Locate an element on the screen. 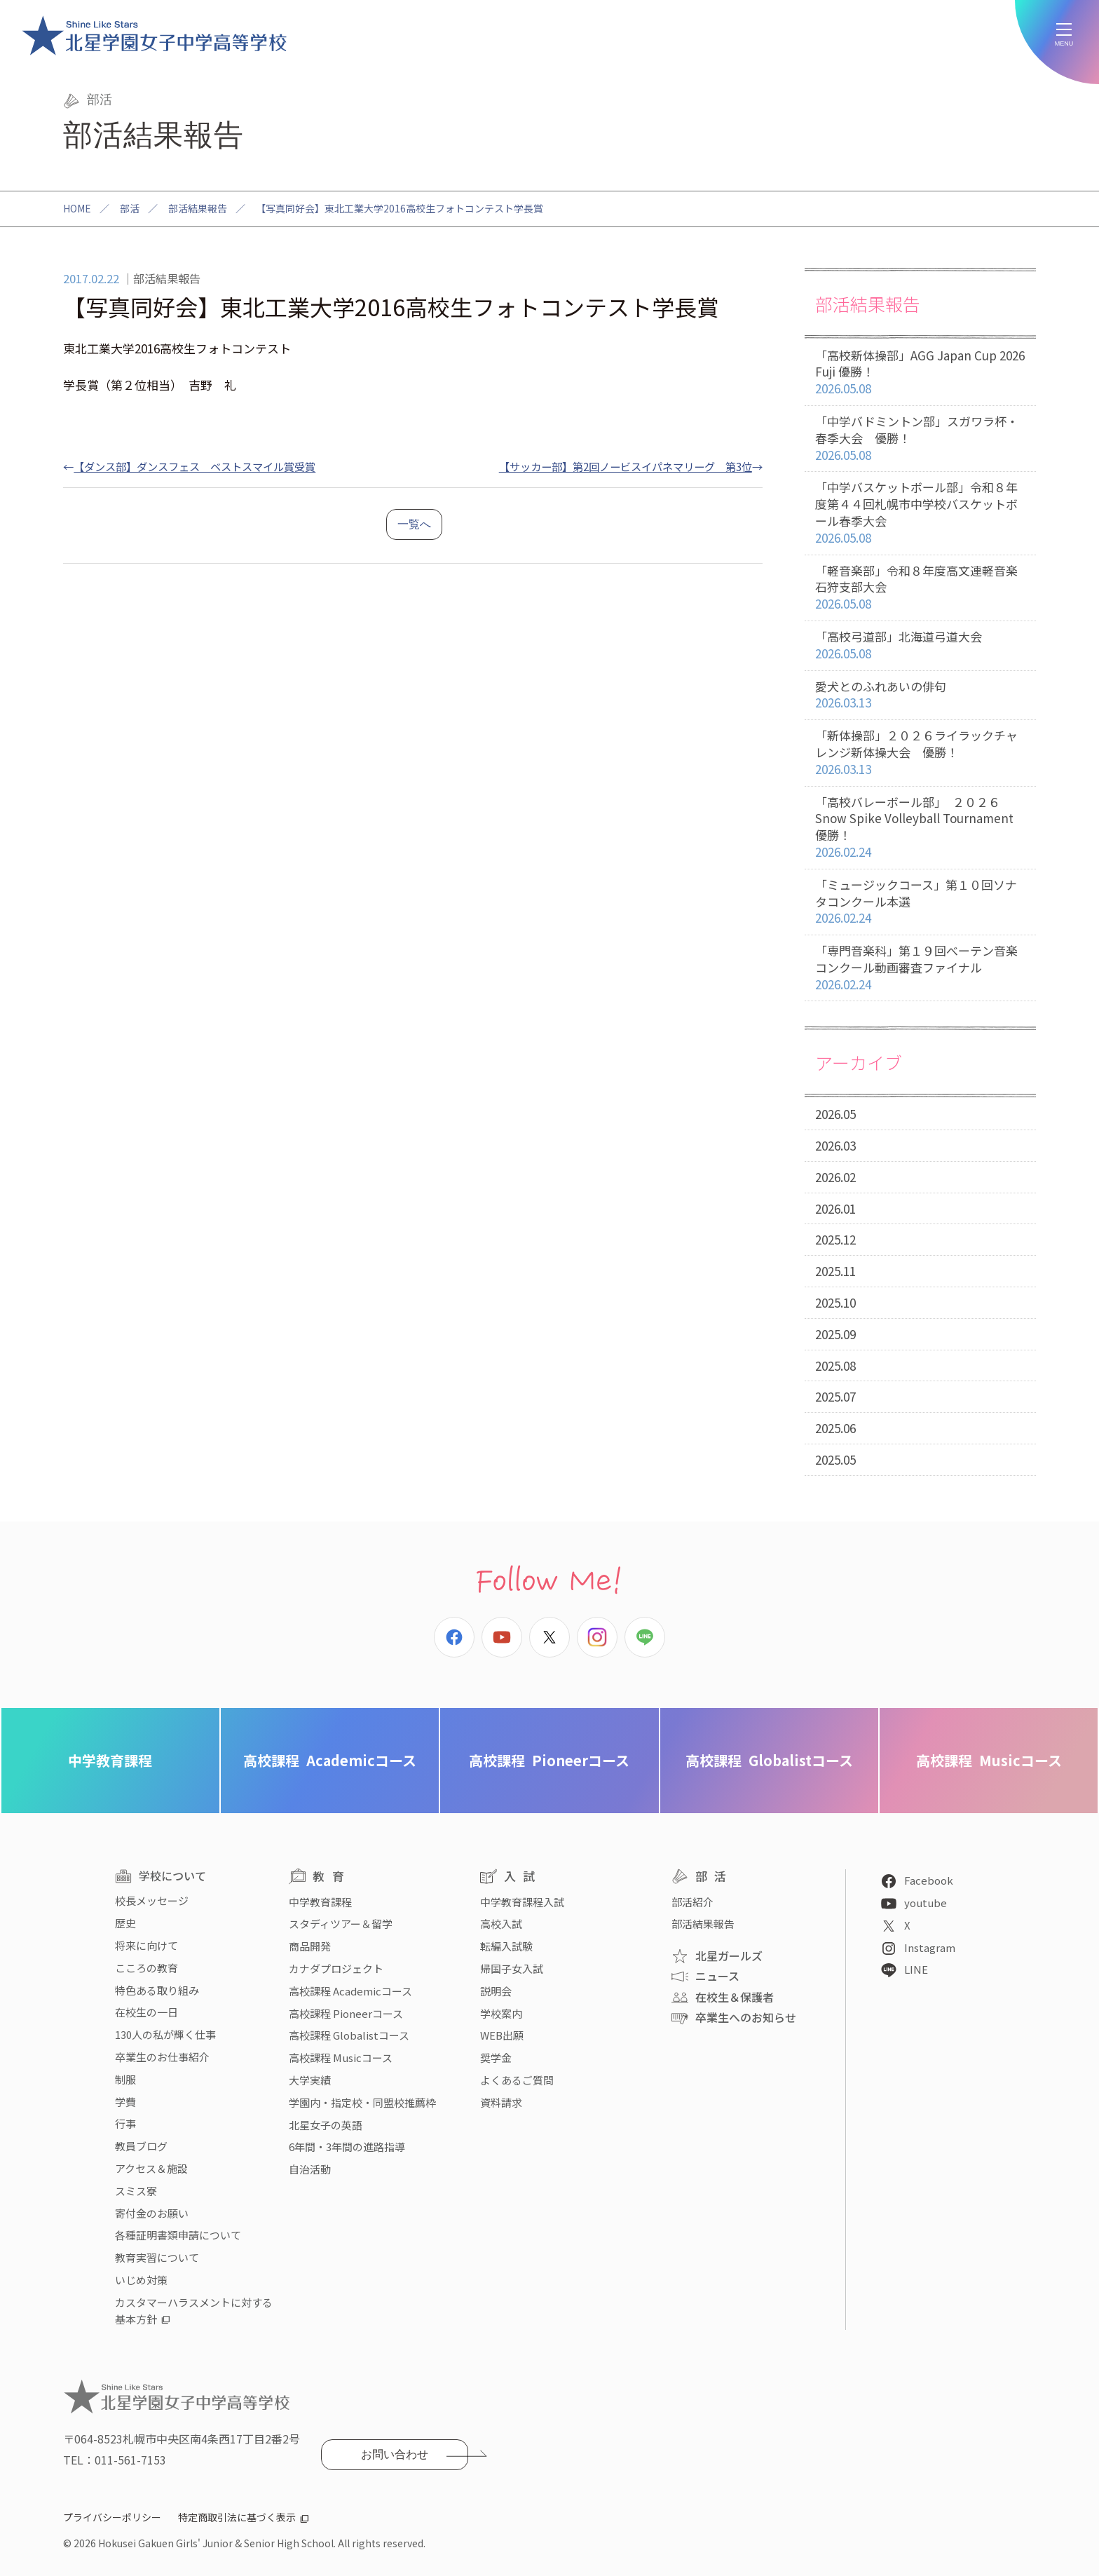 The height and width of the screenshot is (2576, 1099). アクセス＆施設 is located at coordinates (151, 2168).